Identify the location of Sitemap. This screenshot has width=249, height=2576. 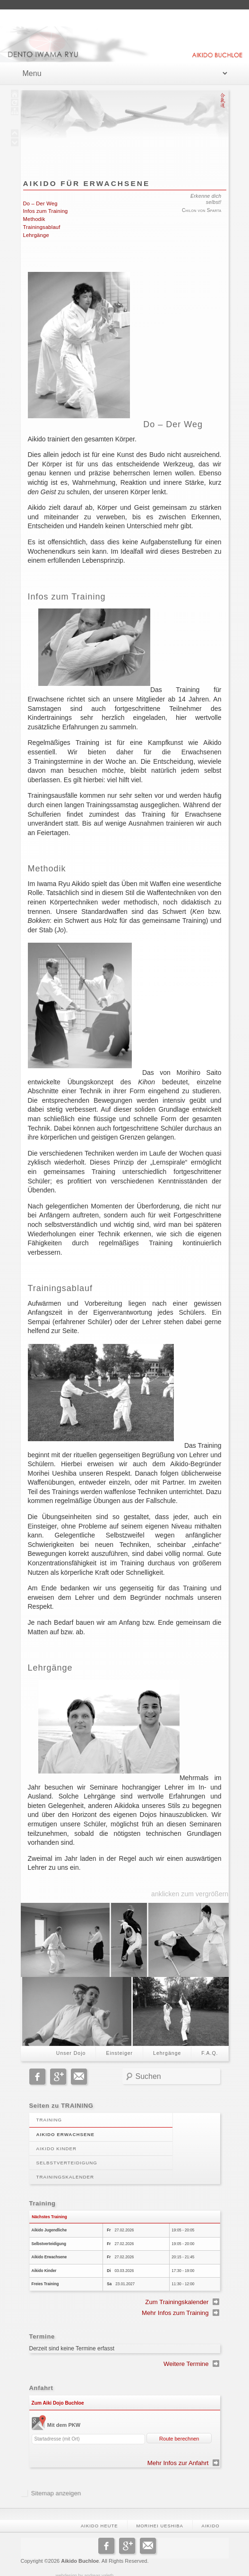
(42, 2482).